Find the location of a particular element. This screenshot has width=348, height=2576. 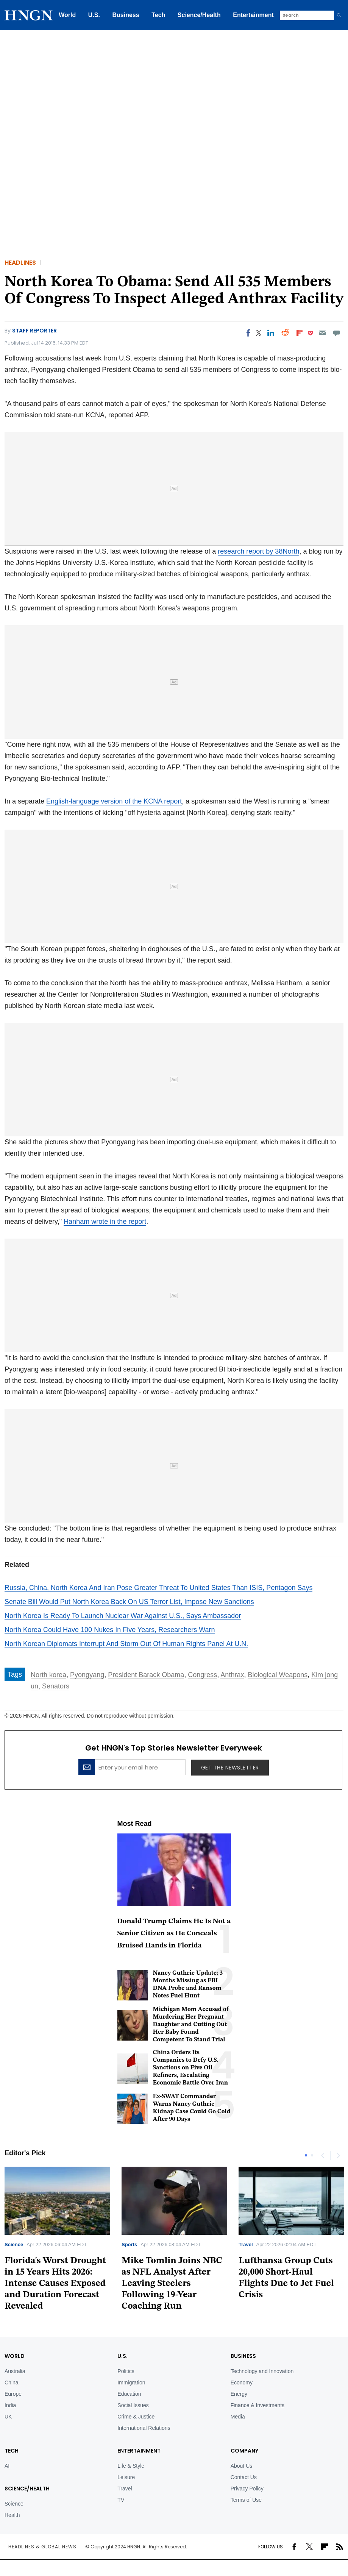

Hanham wrote in the report is located at coordinates (105, 1221).